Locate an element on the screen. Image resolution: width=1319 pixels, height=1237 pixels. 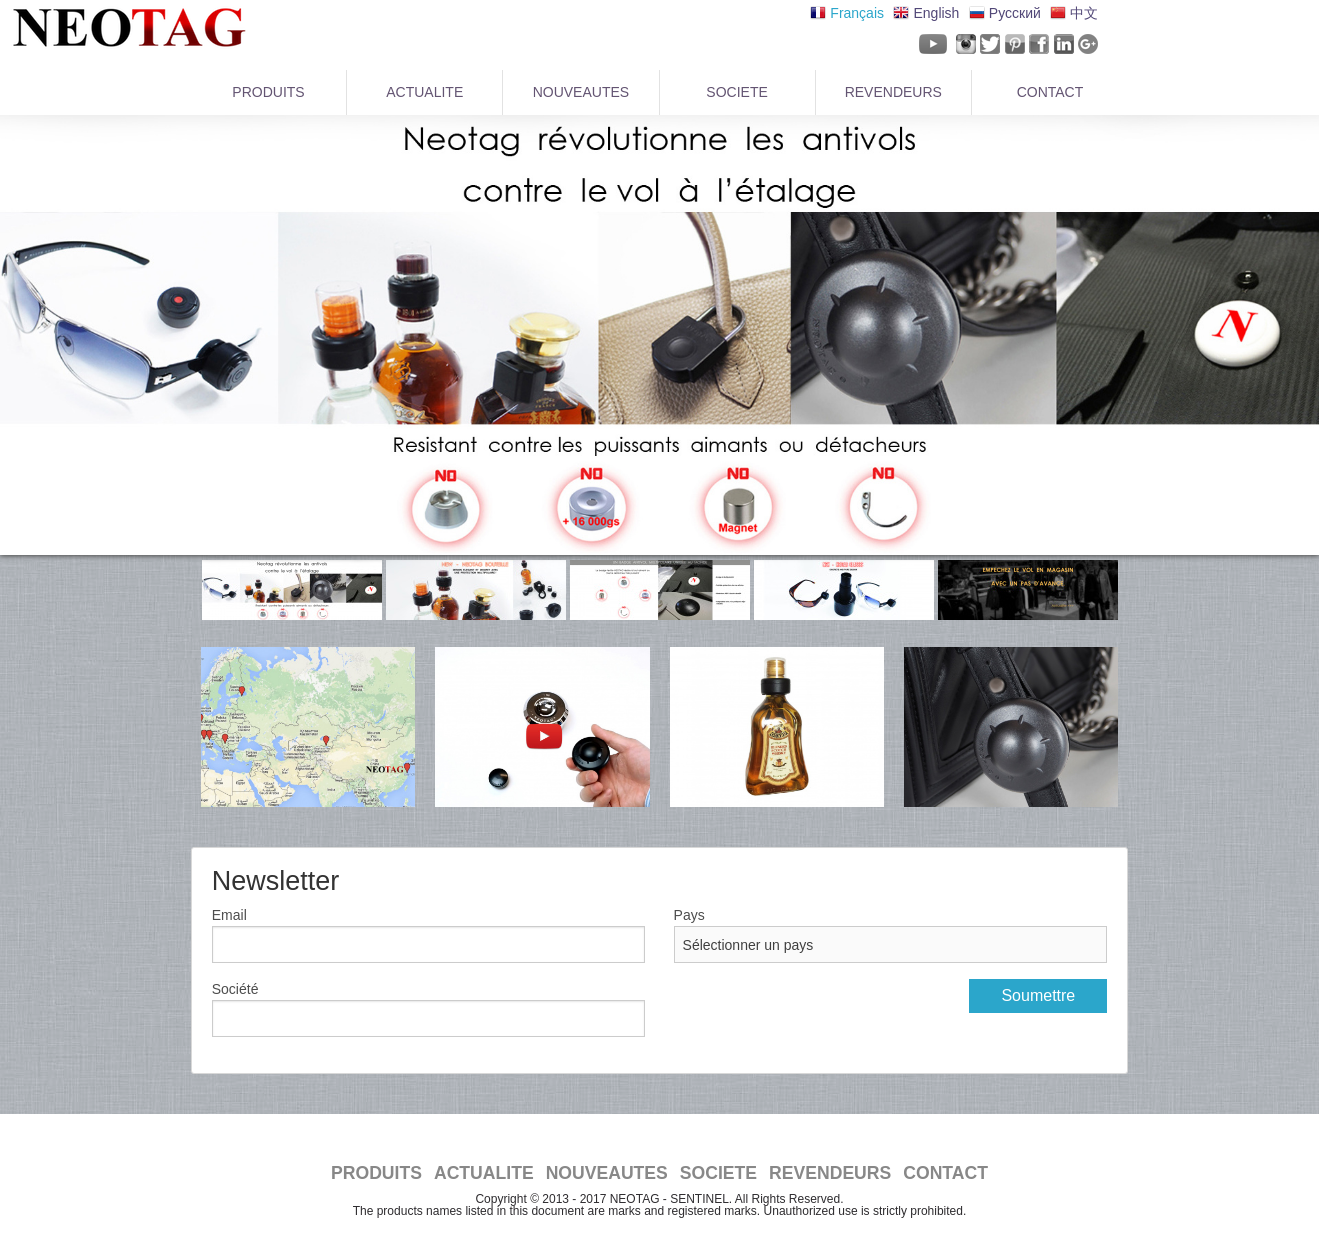
Pays is located at coordinates (689, 915).